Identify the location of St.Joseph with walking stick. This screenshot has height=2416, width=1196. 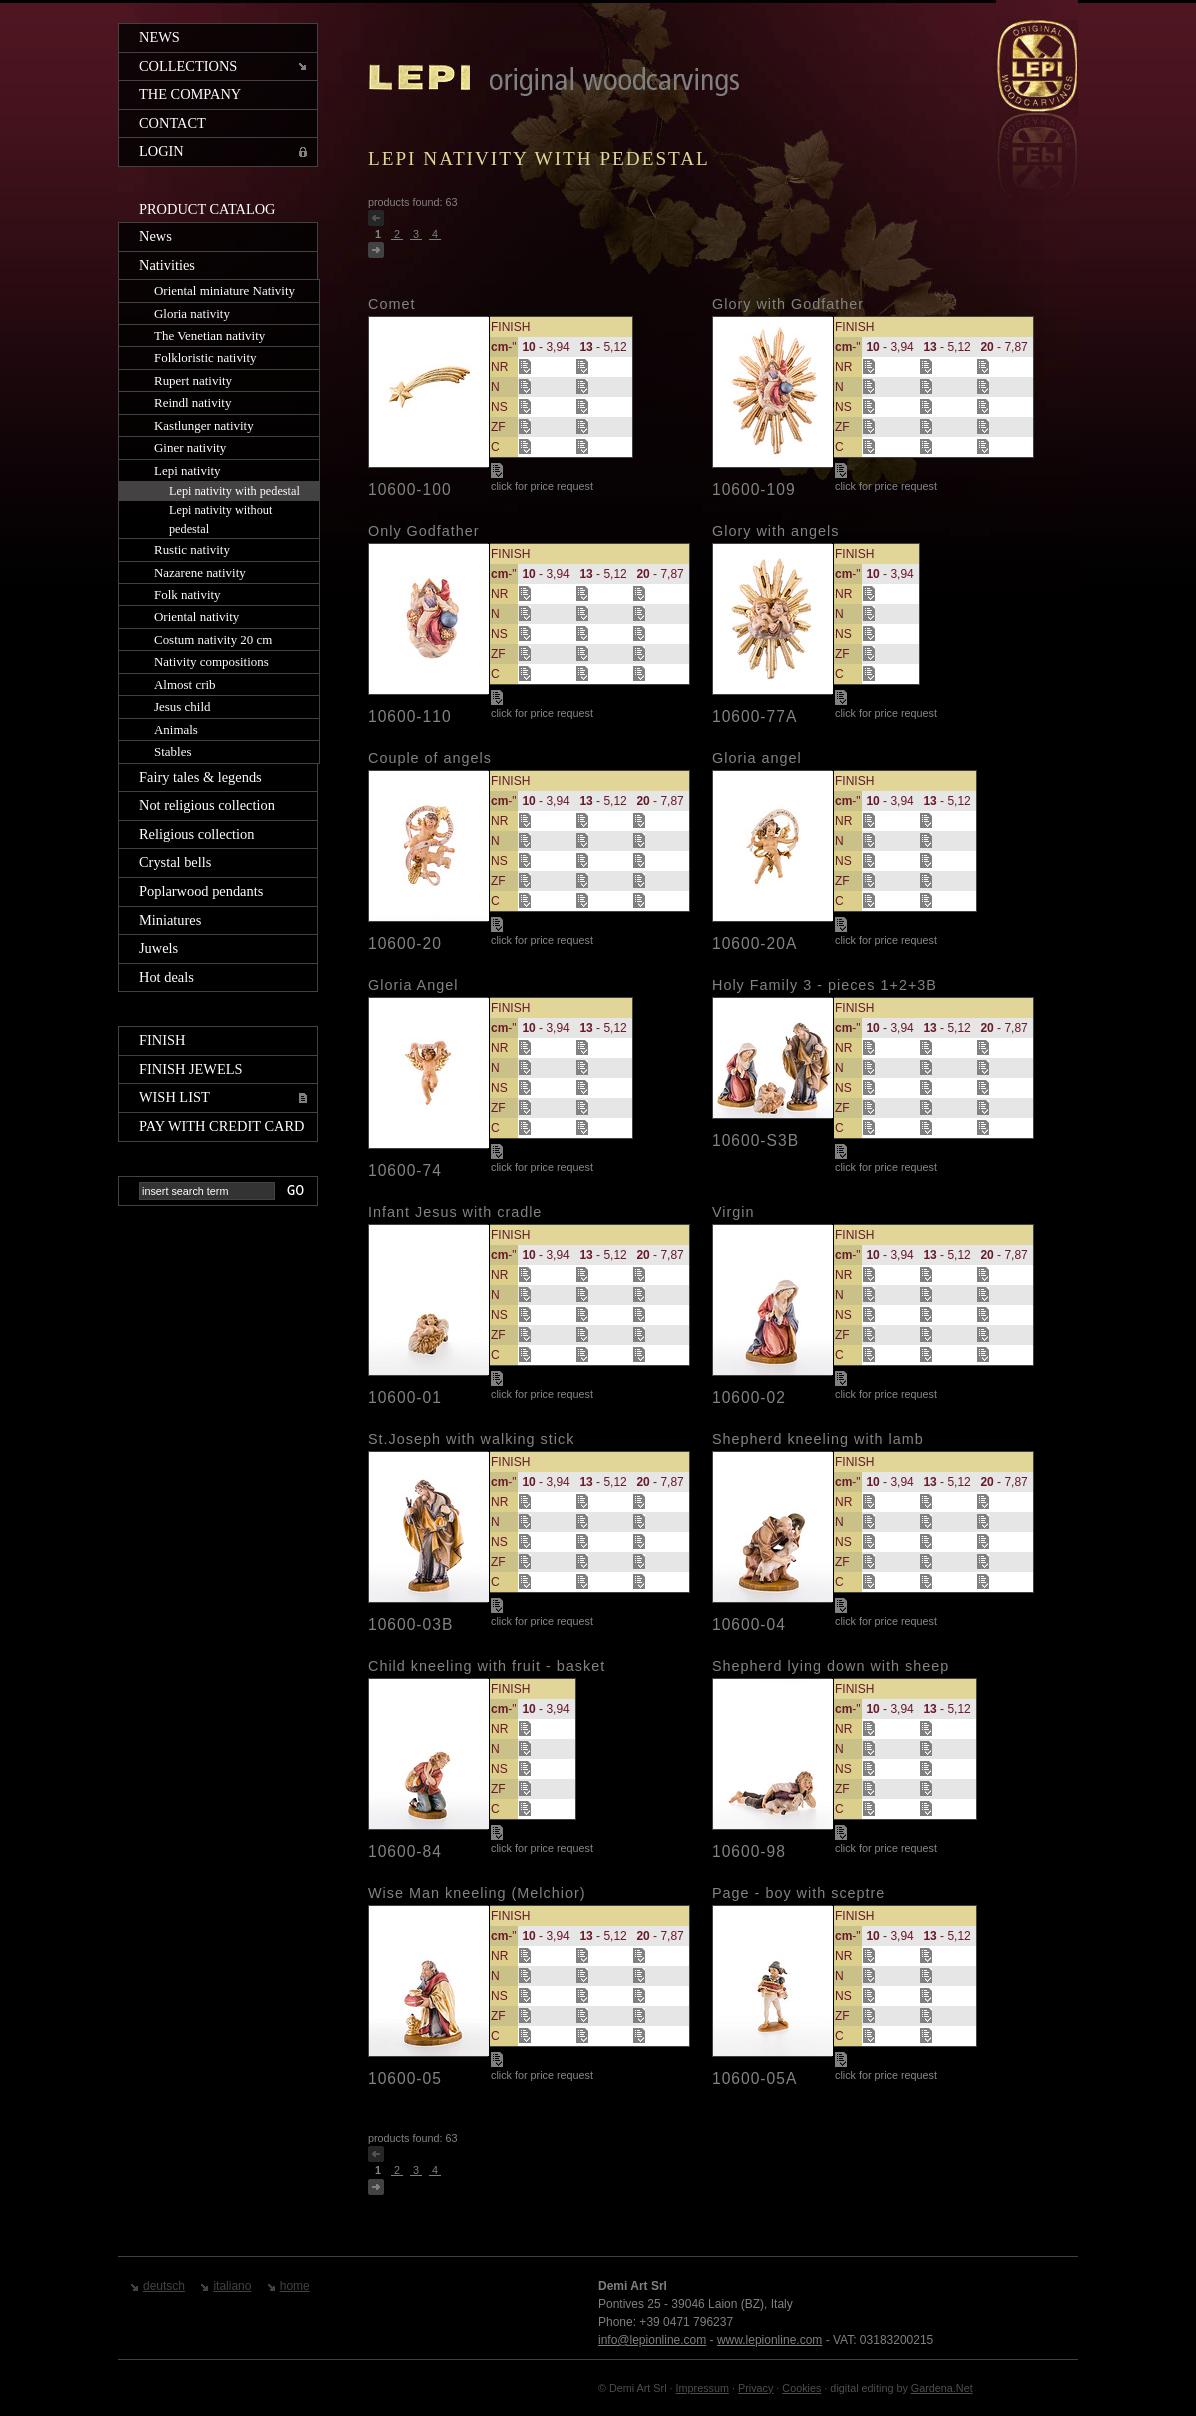
(471, 1439).